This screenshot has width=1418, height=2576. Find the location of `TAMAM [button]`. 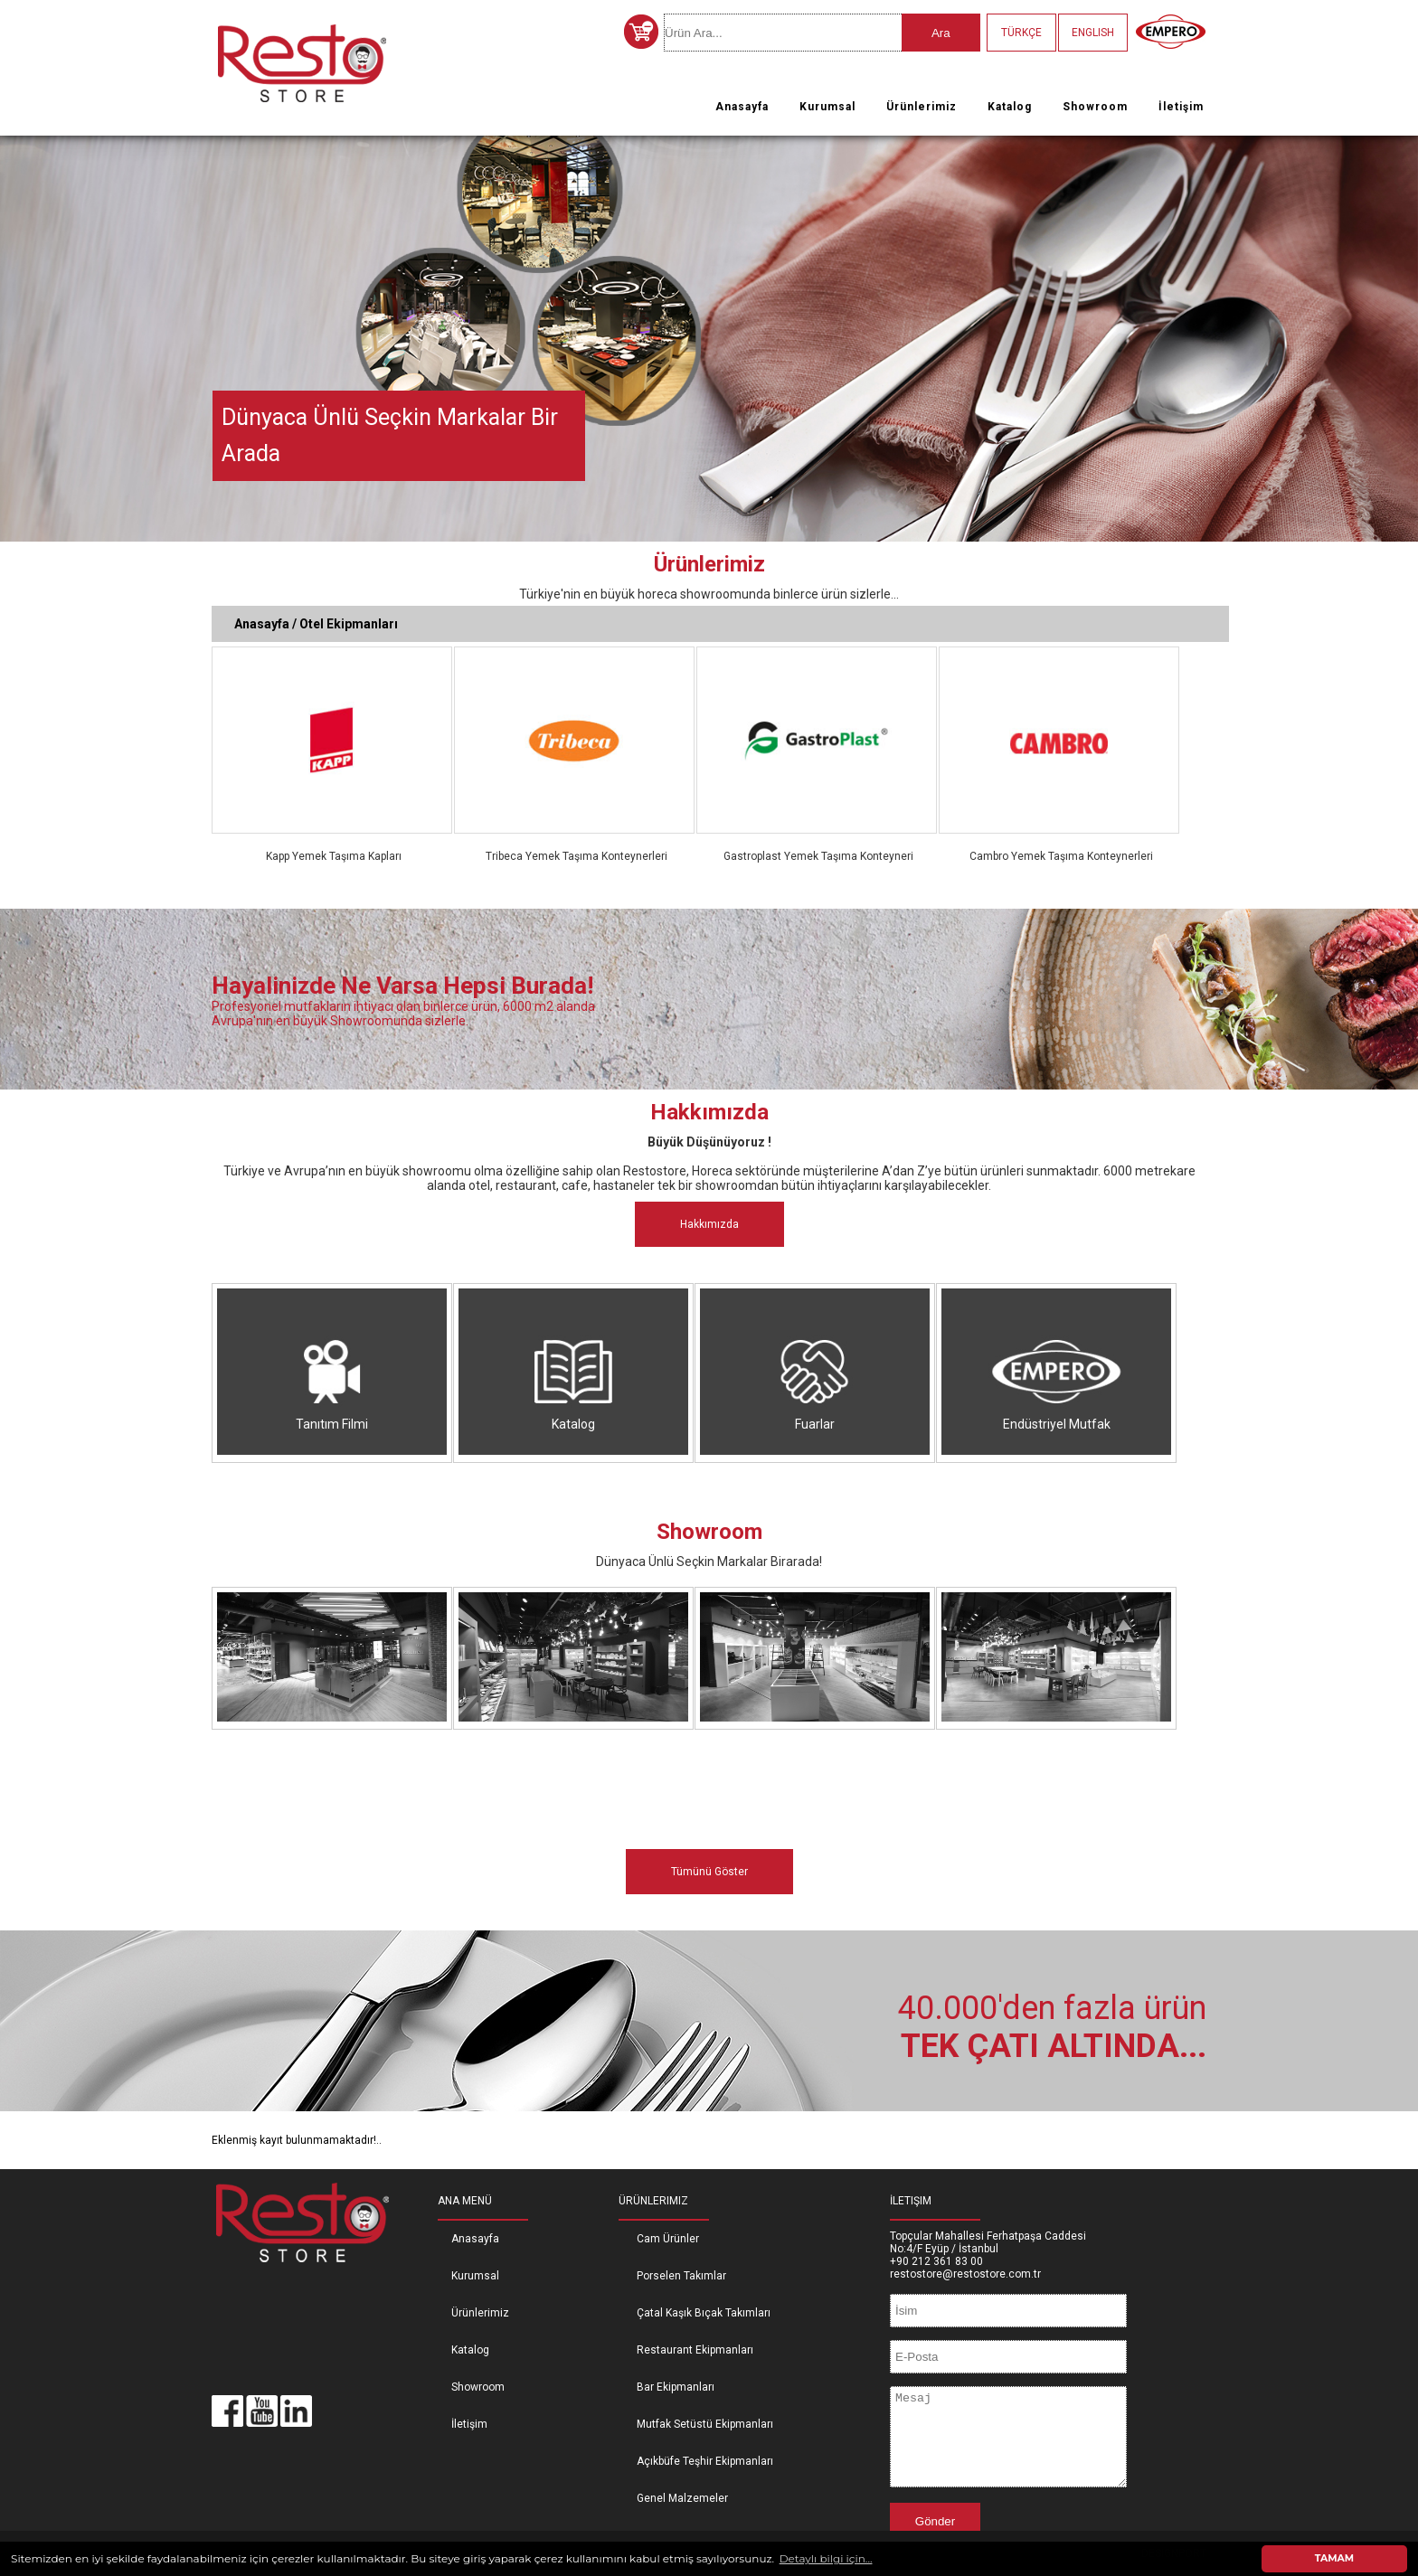

TAMAM [button] is located at coordinates (1334, 2558).